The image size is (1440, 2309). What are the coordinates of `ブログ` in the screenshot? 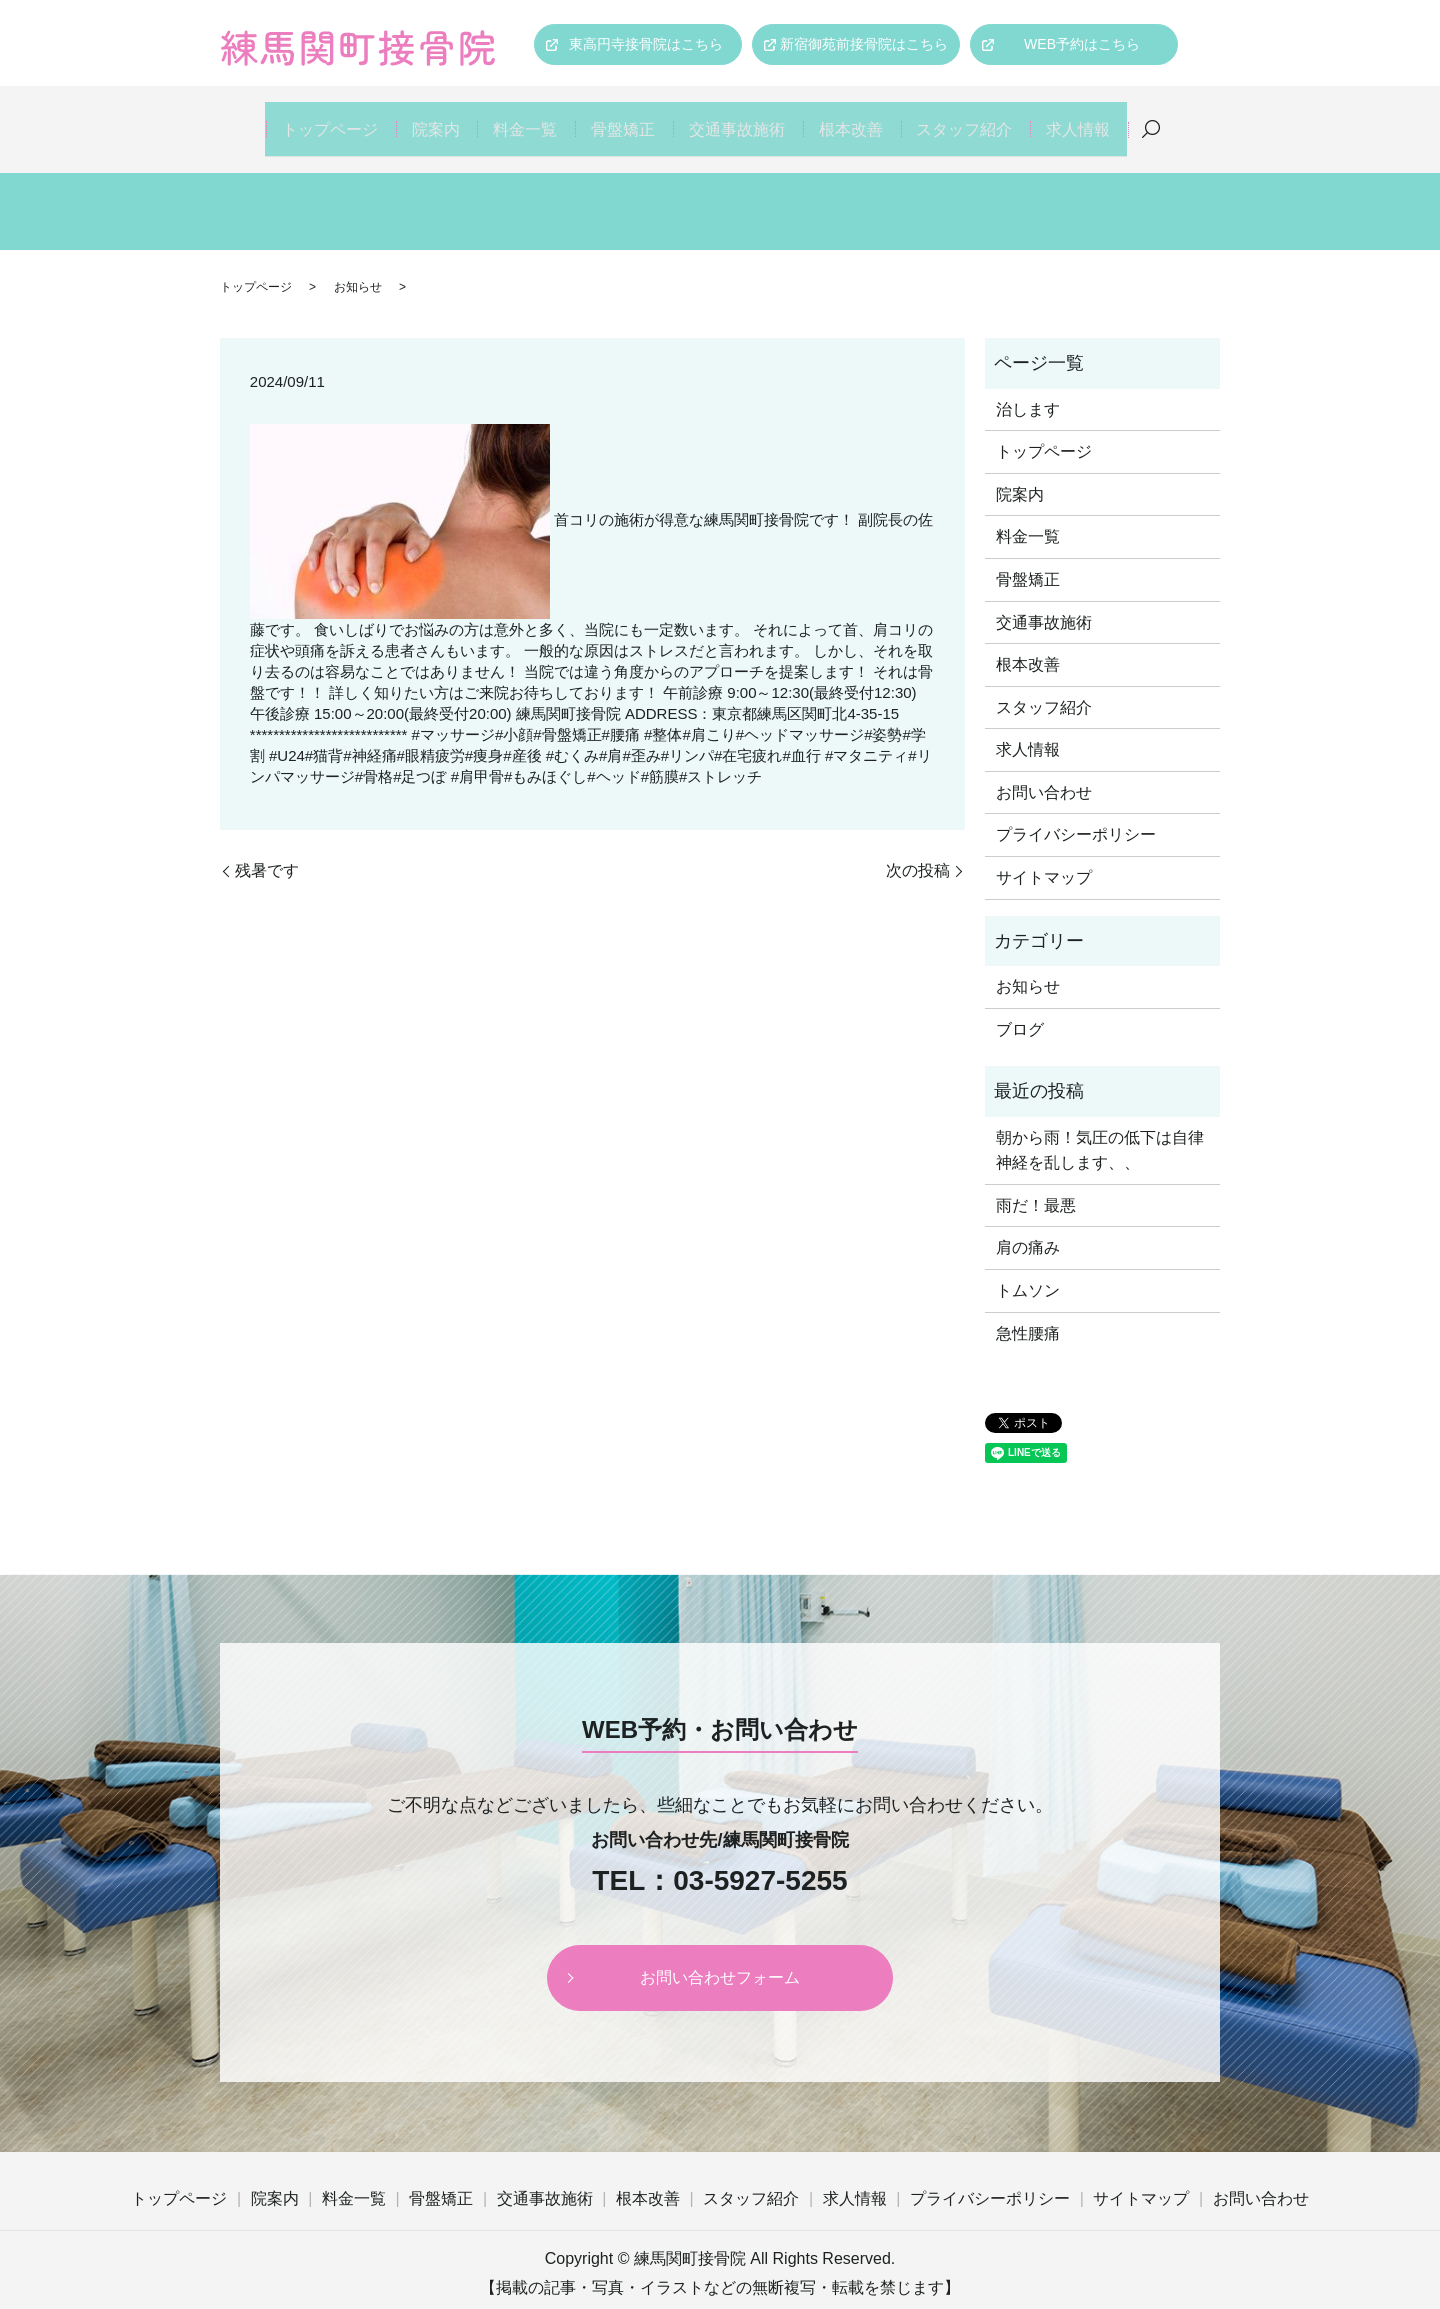 It's located at (1020, 1005).